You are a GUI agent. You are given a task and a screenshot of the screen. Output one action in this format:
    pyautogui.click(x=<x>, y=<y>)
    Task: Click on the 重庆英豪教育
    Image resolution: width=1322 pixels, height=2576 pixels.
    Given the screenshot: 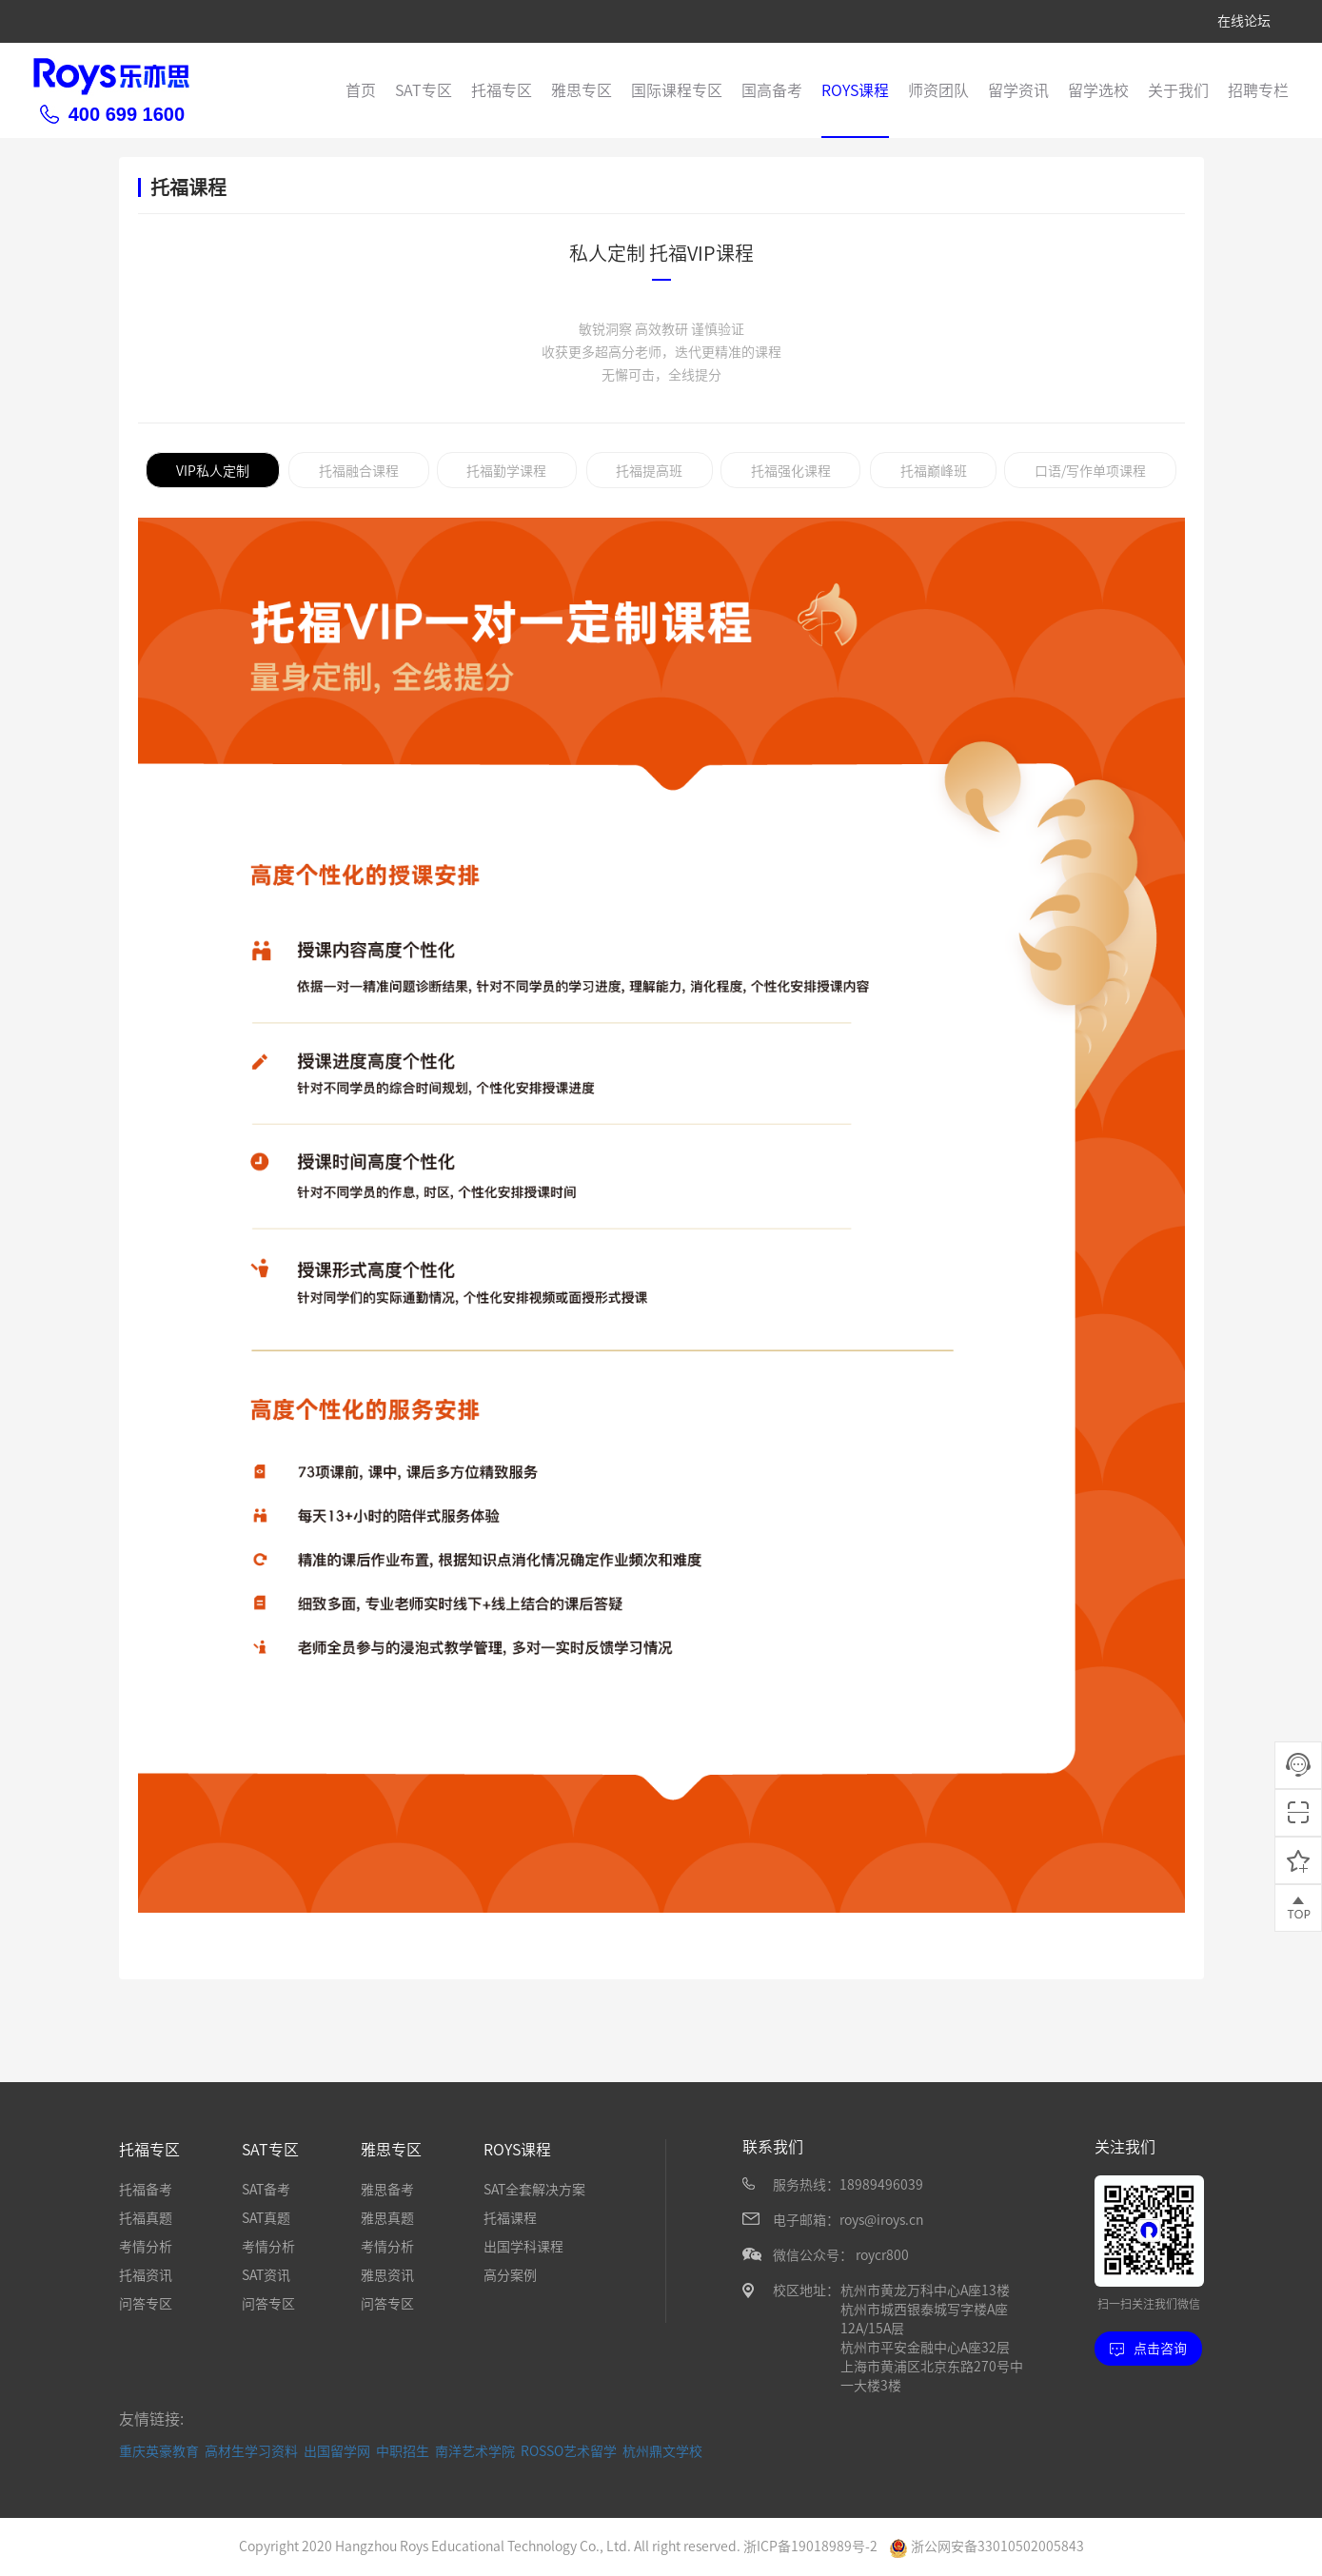 What is the action you would take?
    pyautogui.click(x=159, y=2451)
    